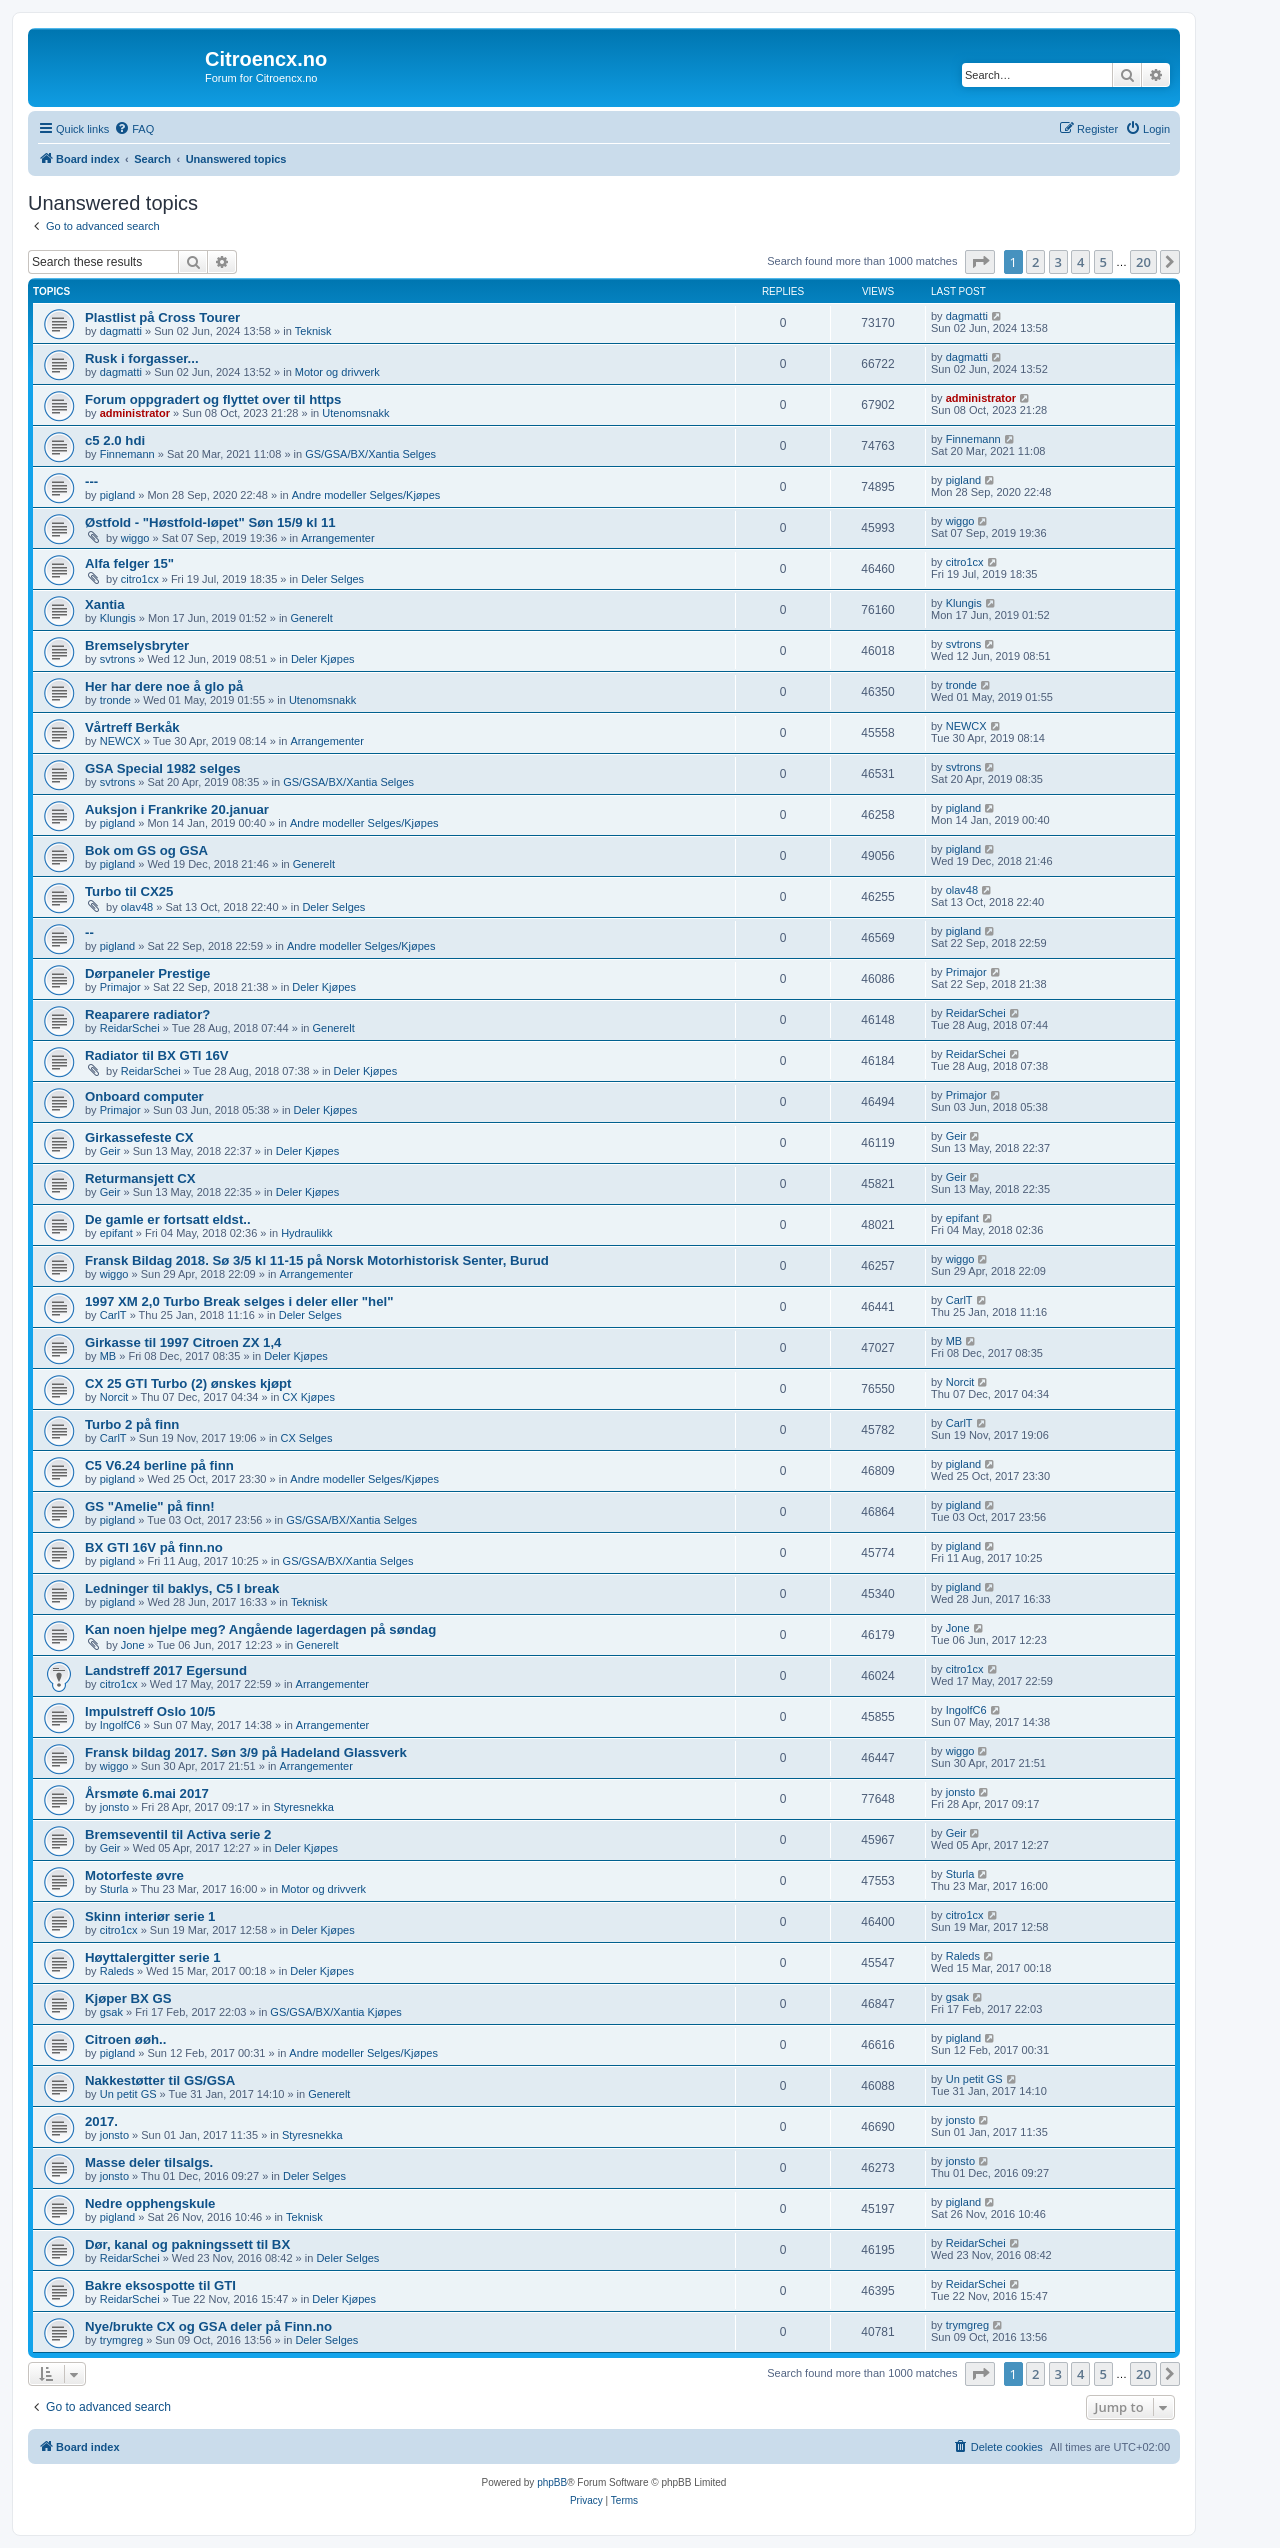 This screenshot has width=1280, height=2548. Describe the element at coordinates (125, 2039) in the screenshot. I see `Citroen øøh..` at that location.